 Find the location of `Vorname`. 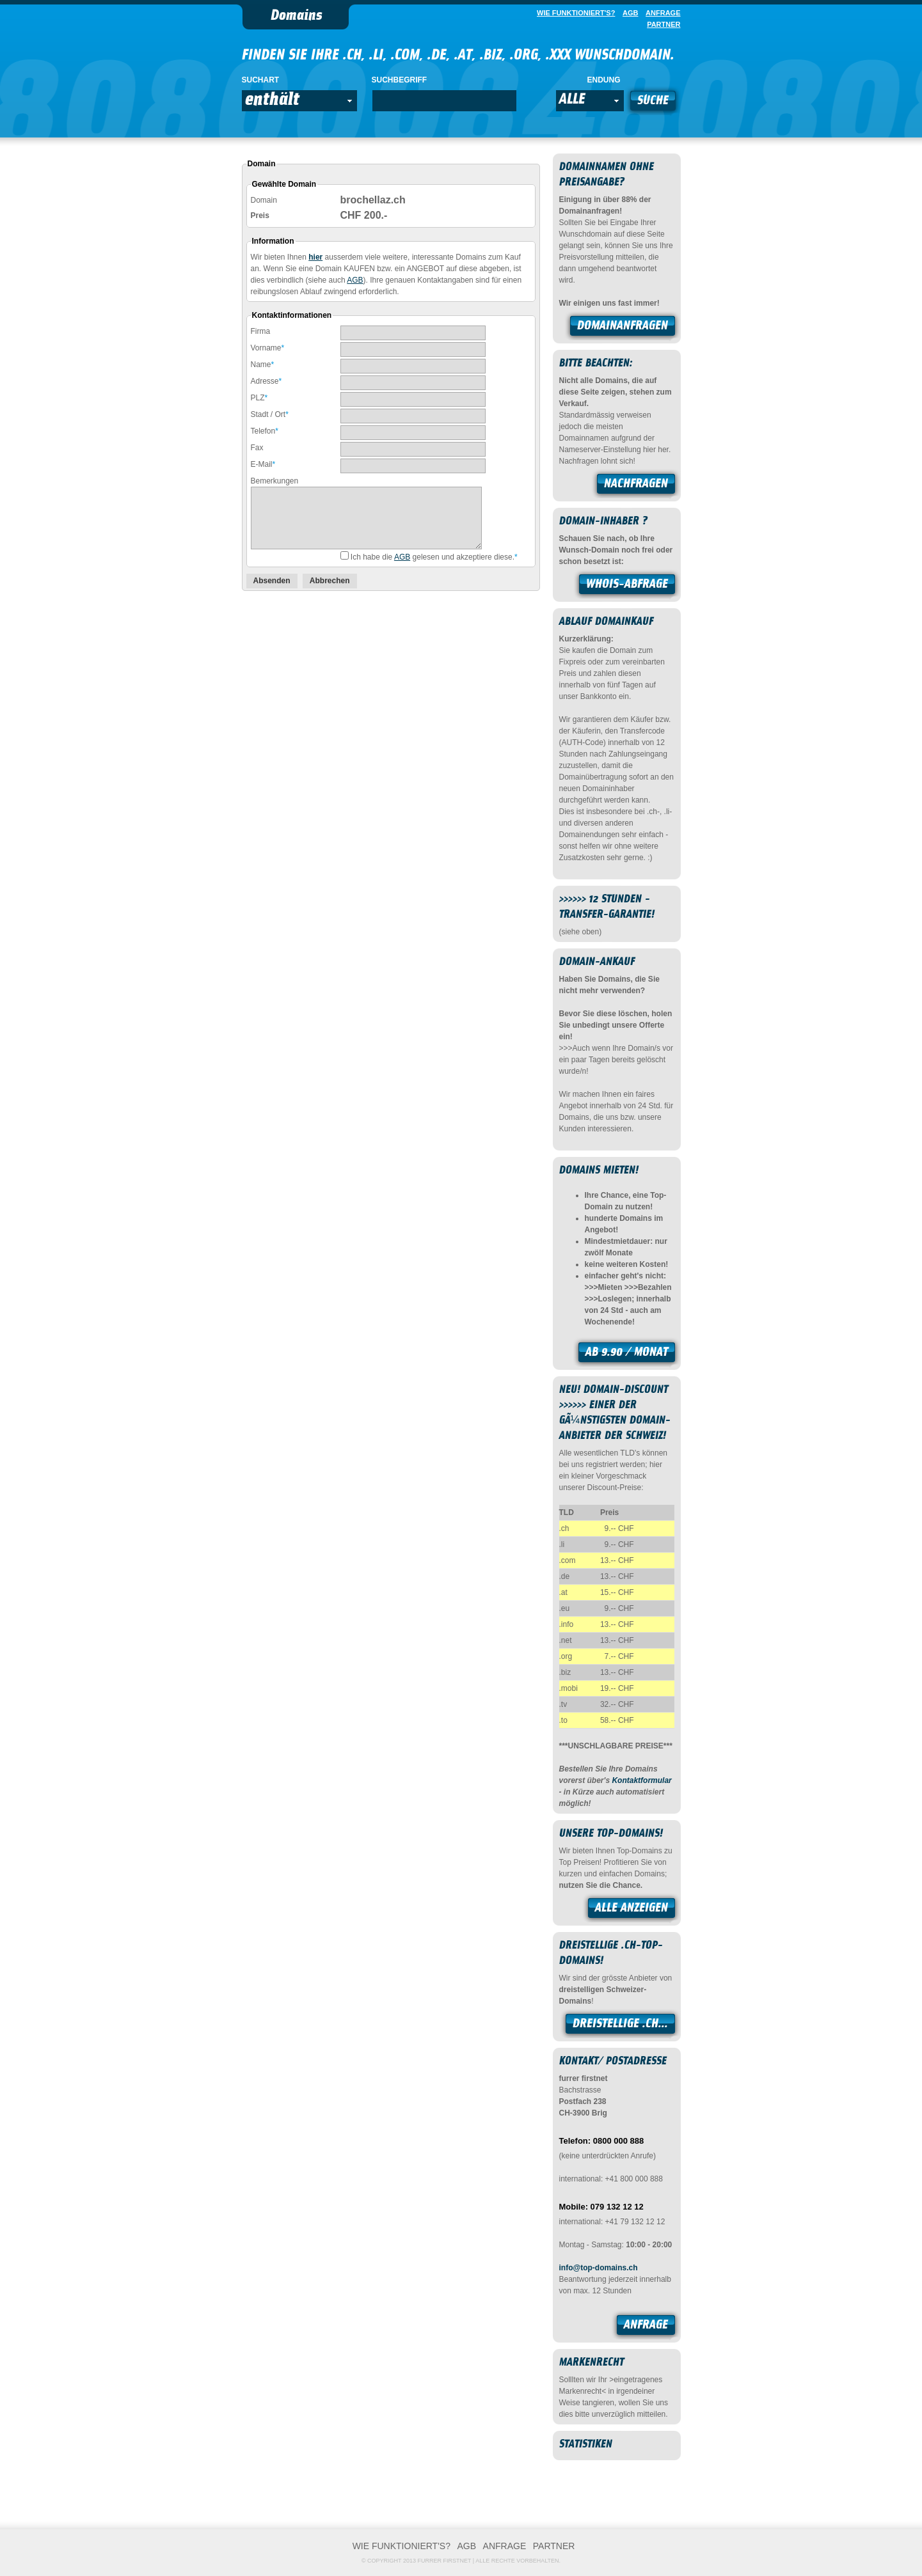

Vorname is located at coordinates (268, 347).